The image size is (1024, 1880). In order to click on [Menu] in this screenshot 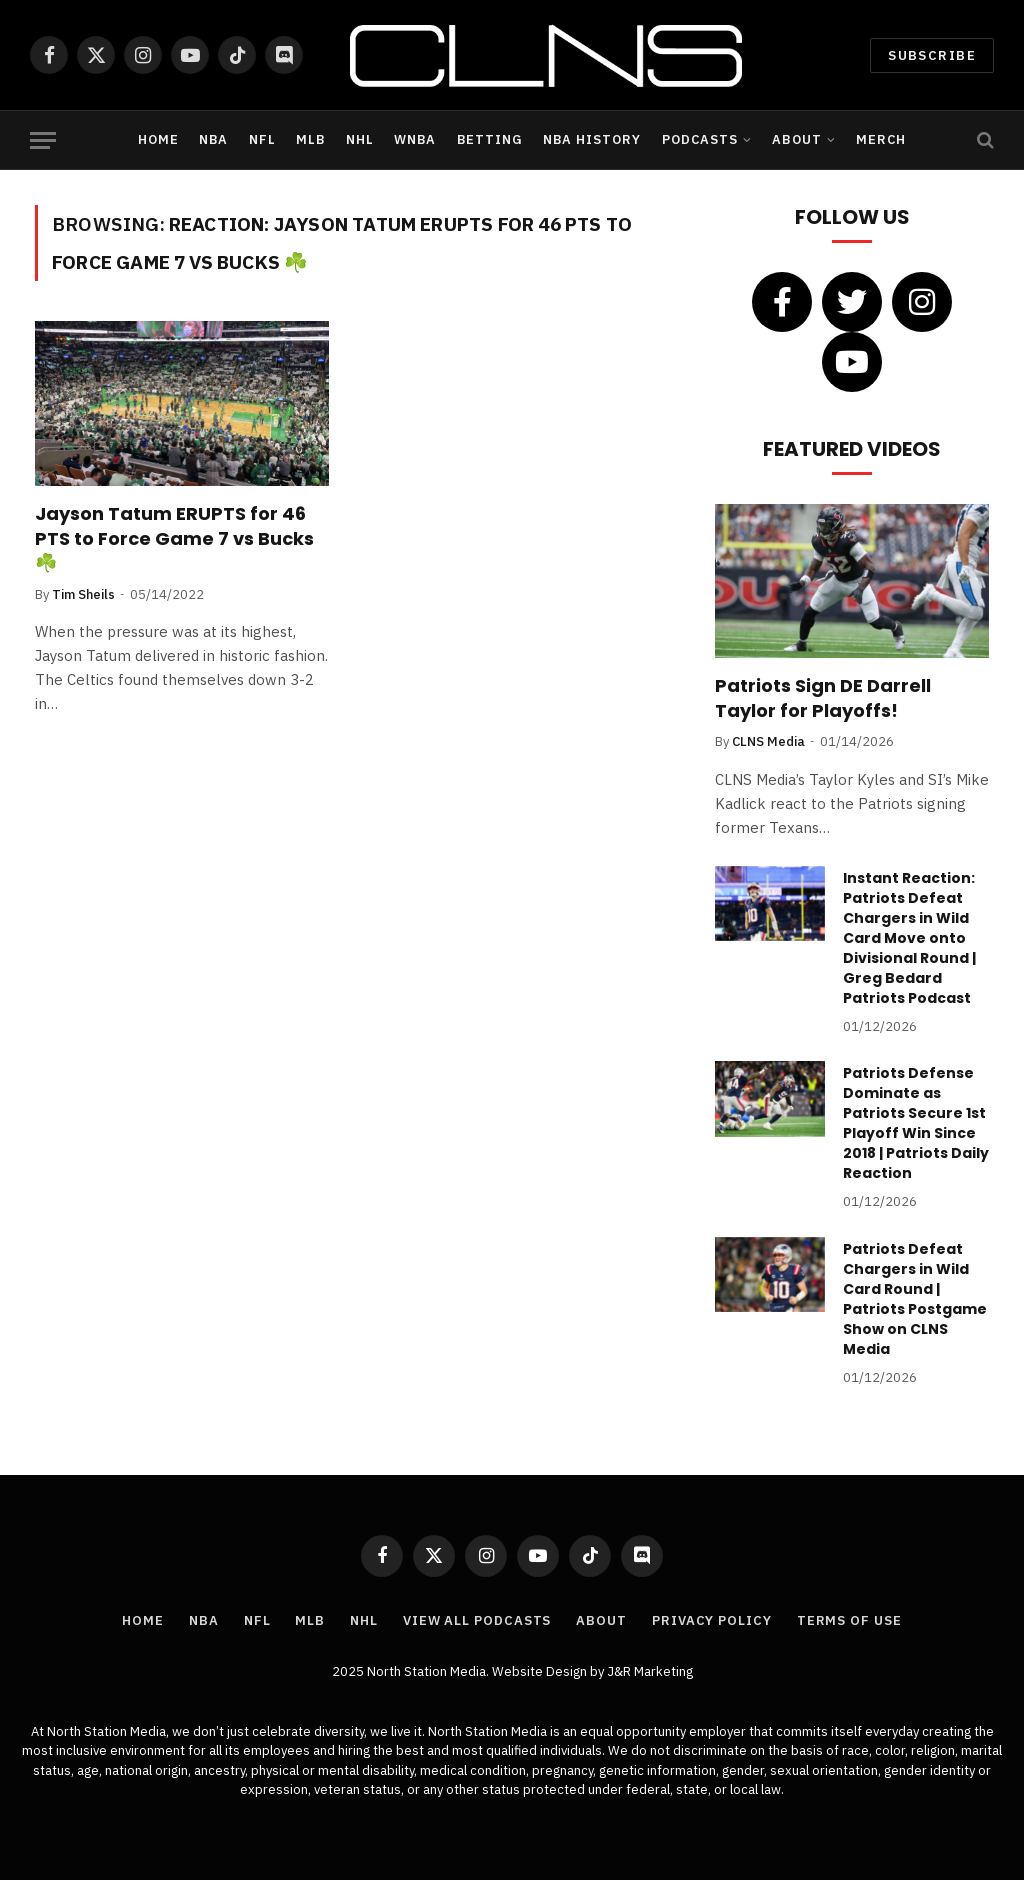, I will do `click(43, 140)`.